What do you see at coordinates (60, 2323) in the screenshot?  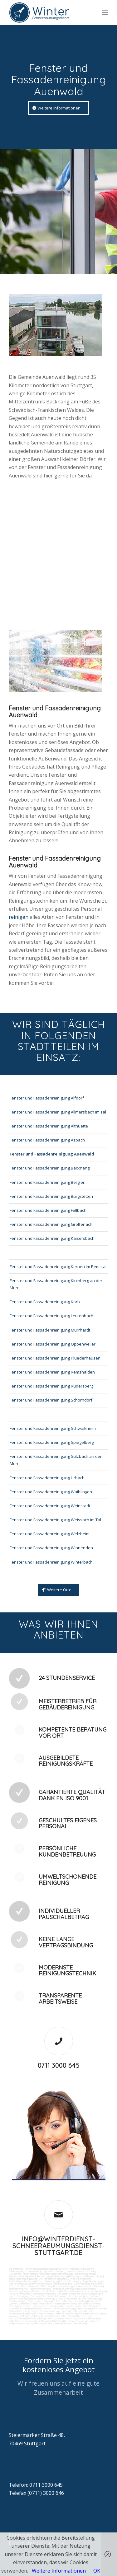 I see `teilw. Winterdienst, Reinigungen der Außenanlagen` at bounding box center [60, 2323].